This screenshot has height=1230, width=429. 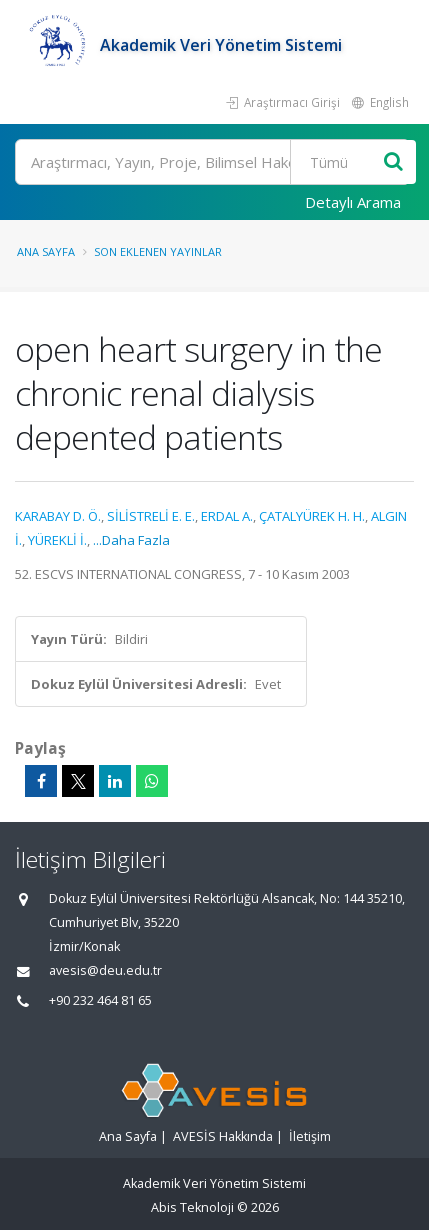 What do you see at coordinates (310, 1136) in the screenshot?
I see `İletişim` at bounding box center [310, 1136].